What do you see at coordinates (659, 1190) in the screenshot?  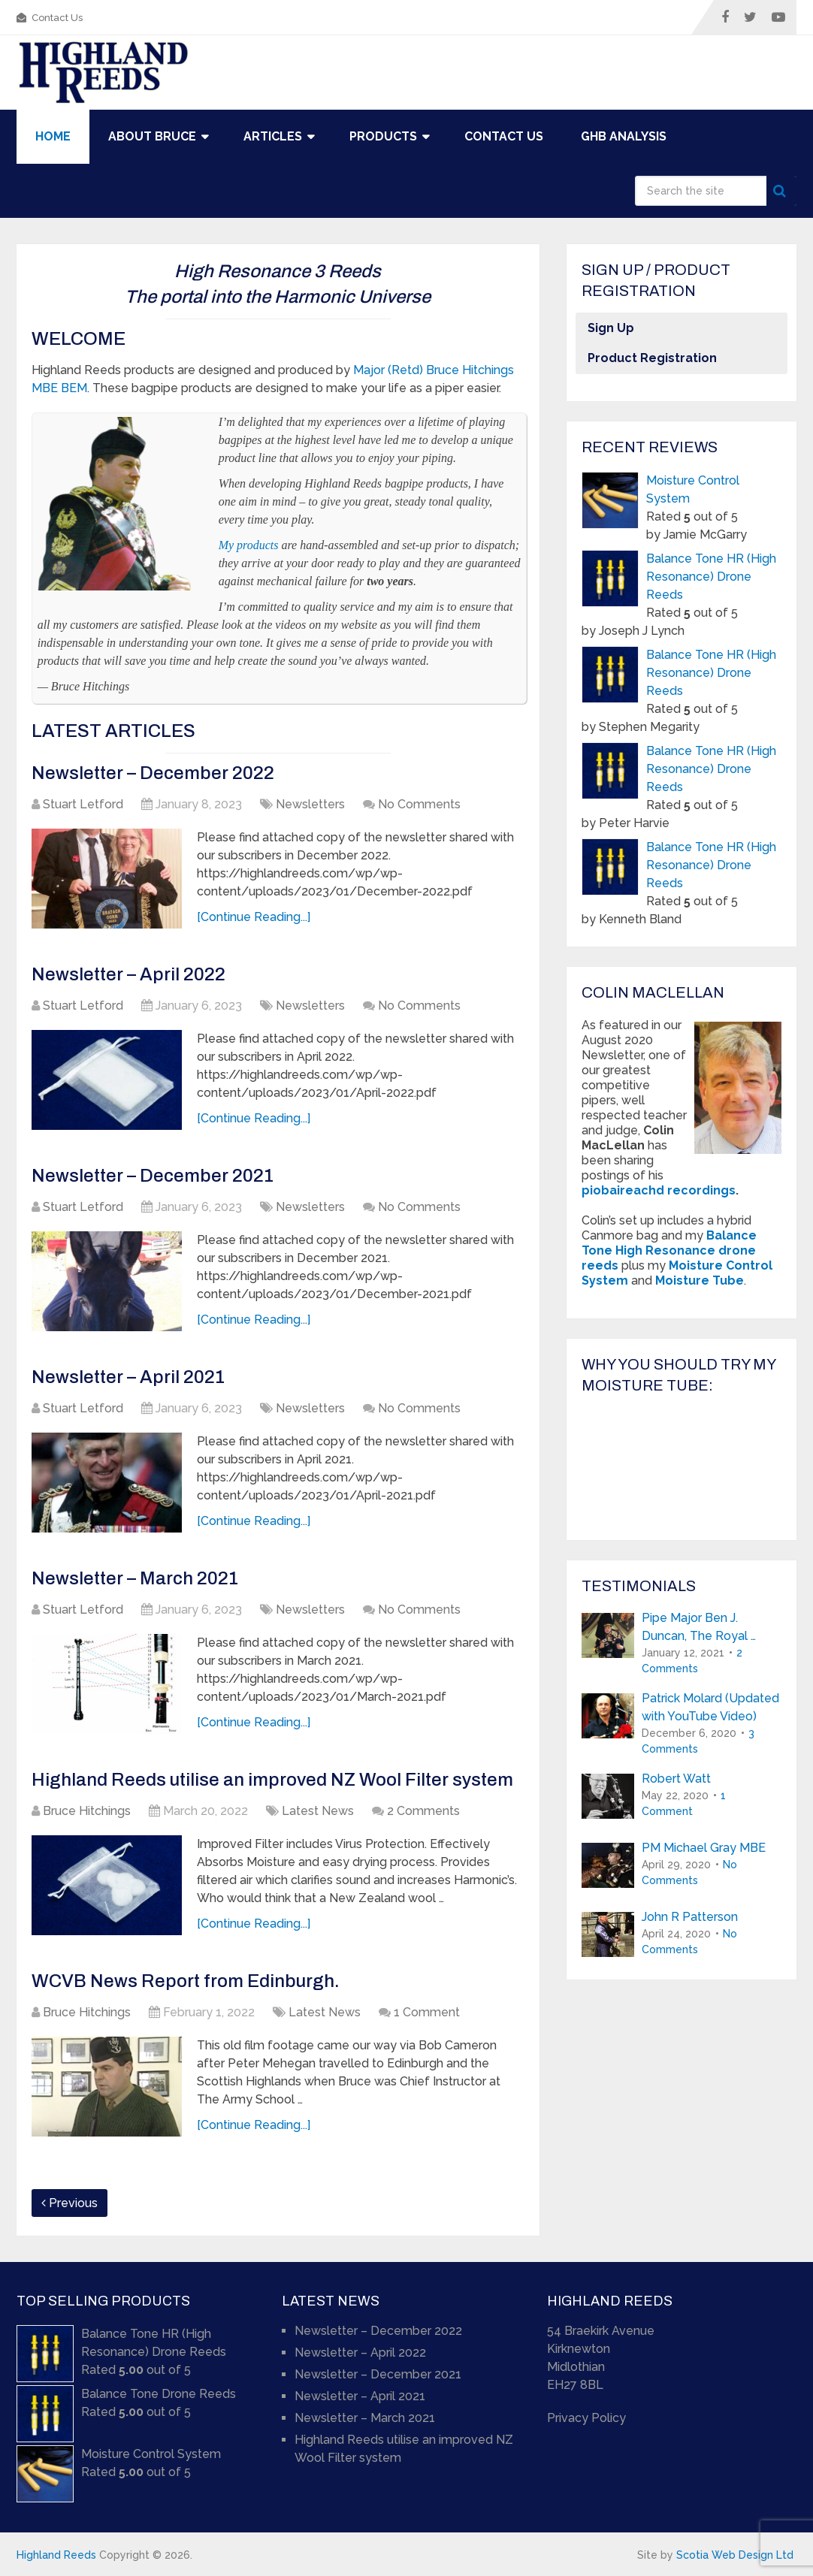 I see `piobaireachd recordings` at bounding box center [659, 1190].